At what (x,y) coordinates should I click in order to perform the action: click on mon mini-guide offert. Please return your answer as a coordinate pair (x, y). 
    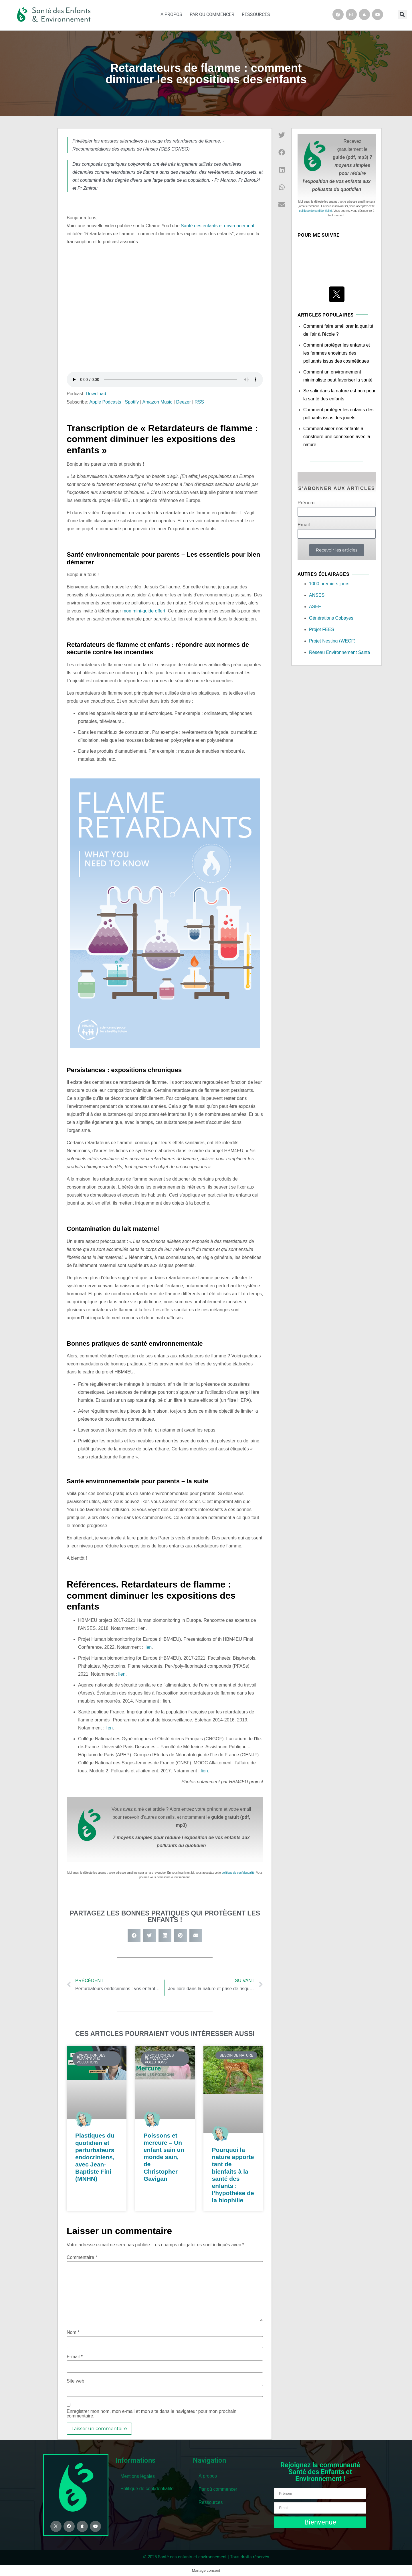
    Looking at the image, I should click on (143, 610).